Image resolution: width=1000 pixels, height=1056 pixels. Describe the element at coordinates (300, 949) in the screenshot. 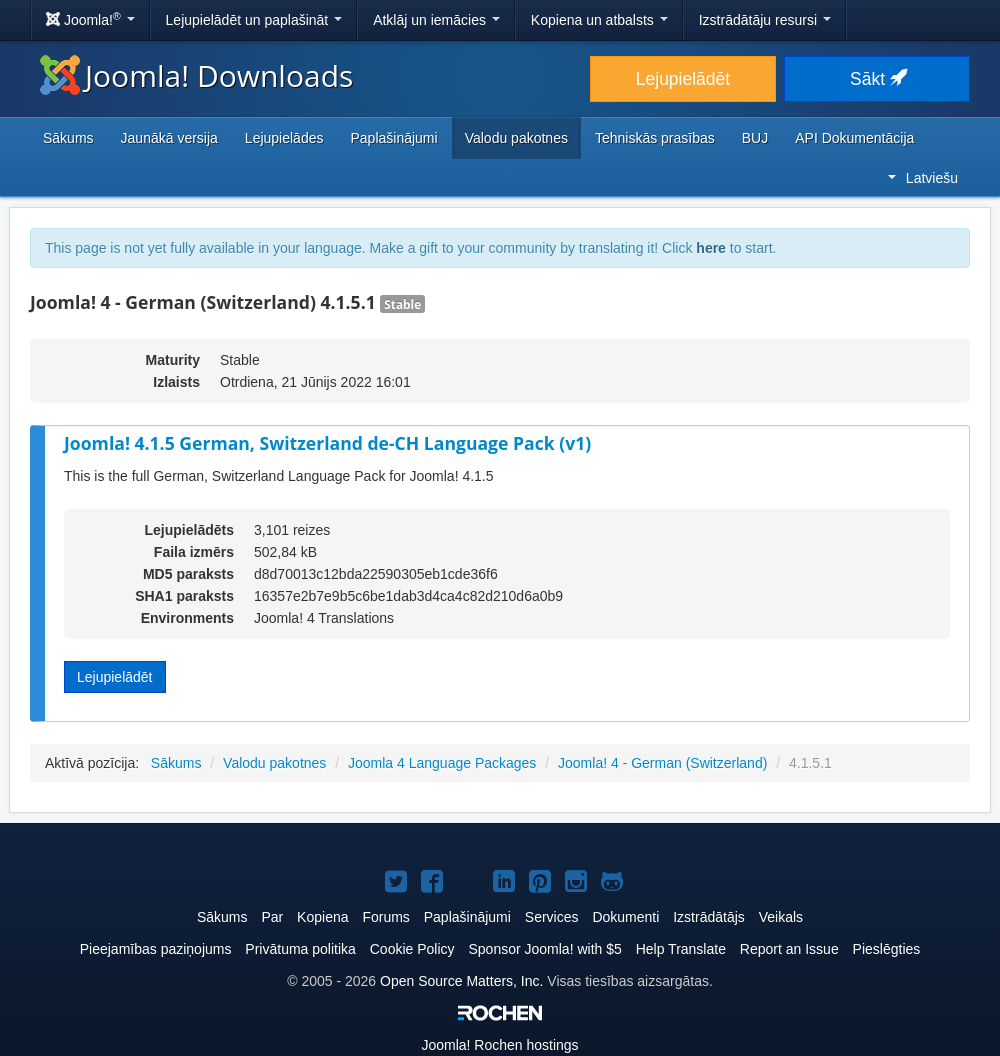

I see `Privātuma politika` at that location.